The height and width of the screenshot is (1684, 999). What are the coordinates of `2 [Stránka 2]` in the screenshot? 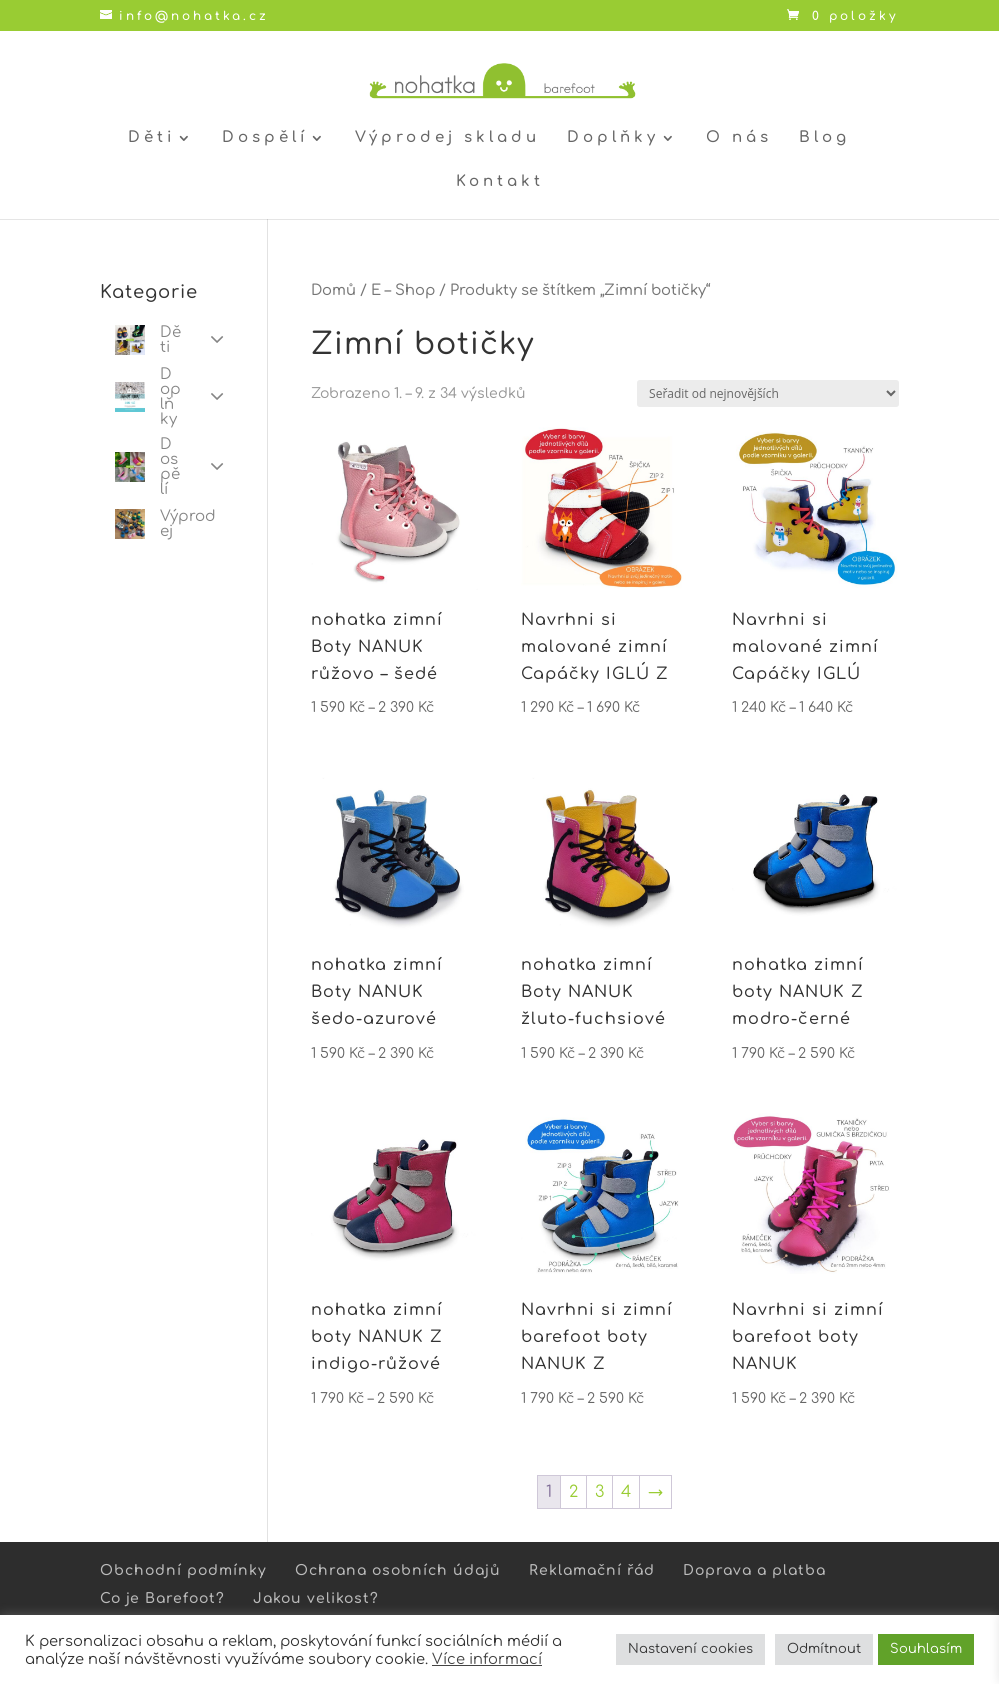 It's located at (573, 1492).